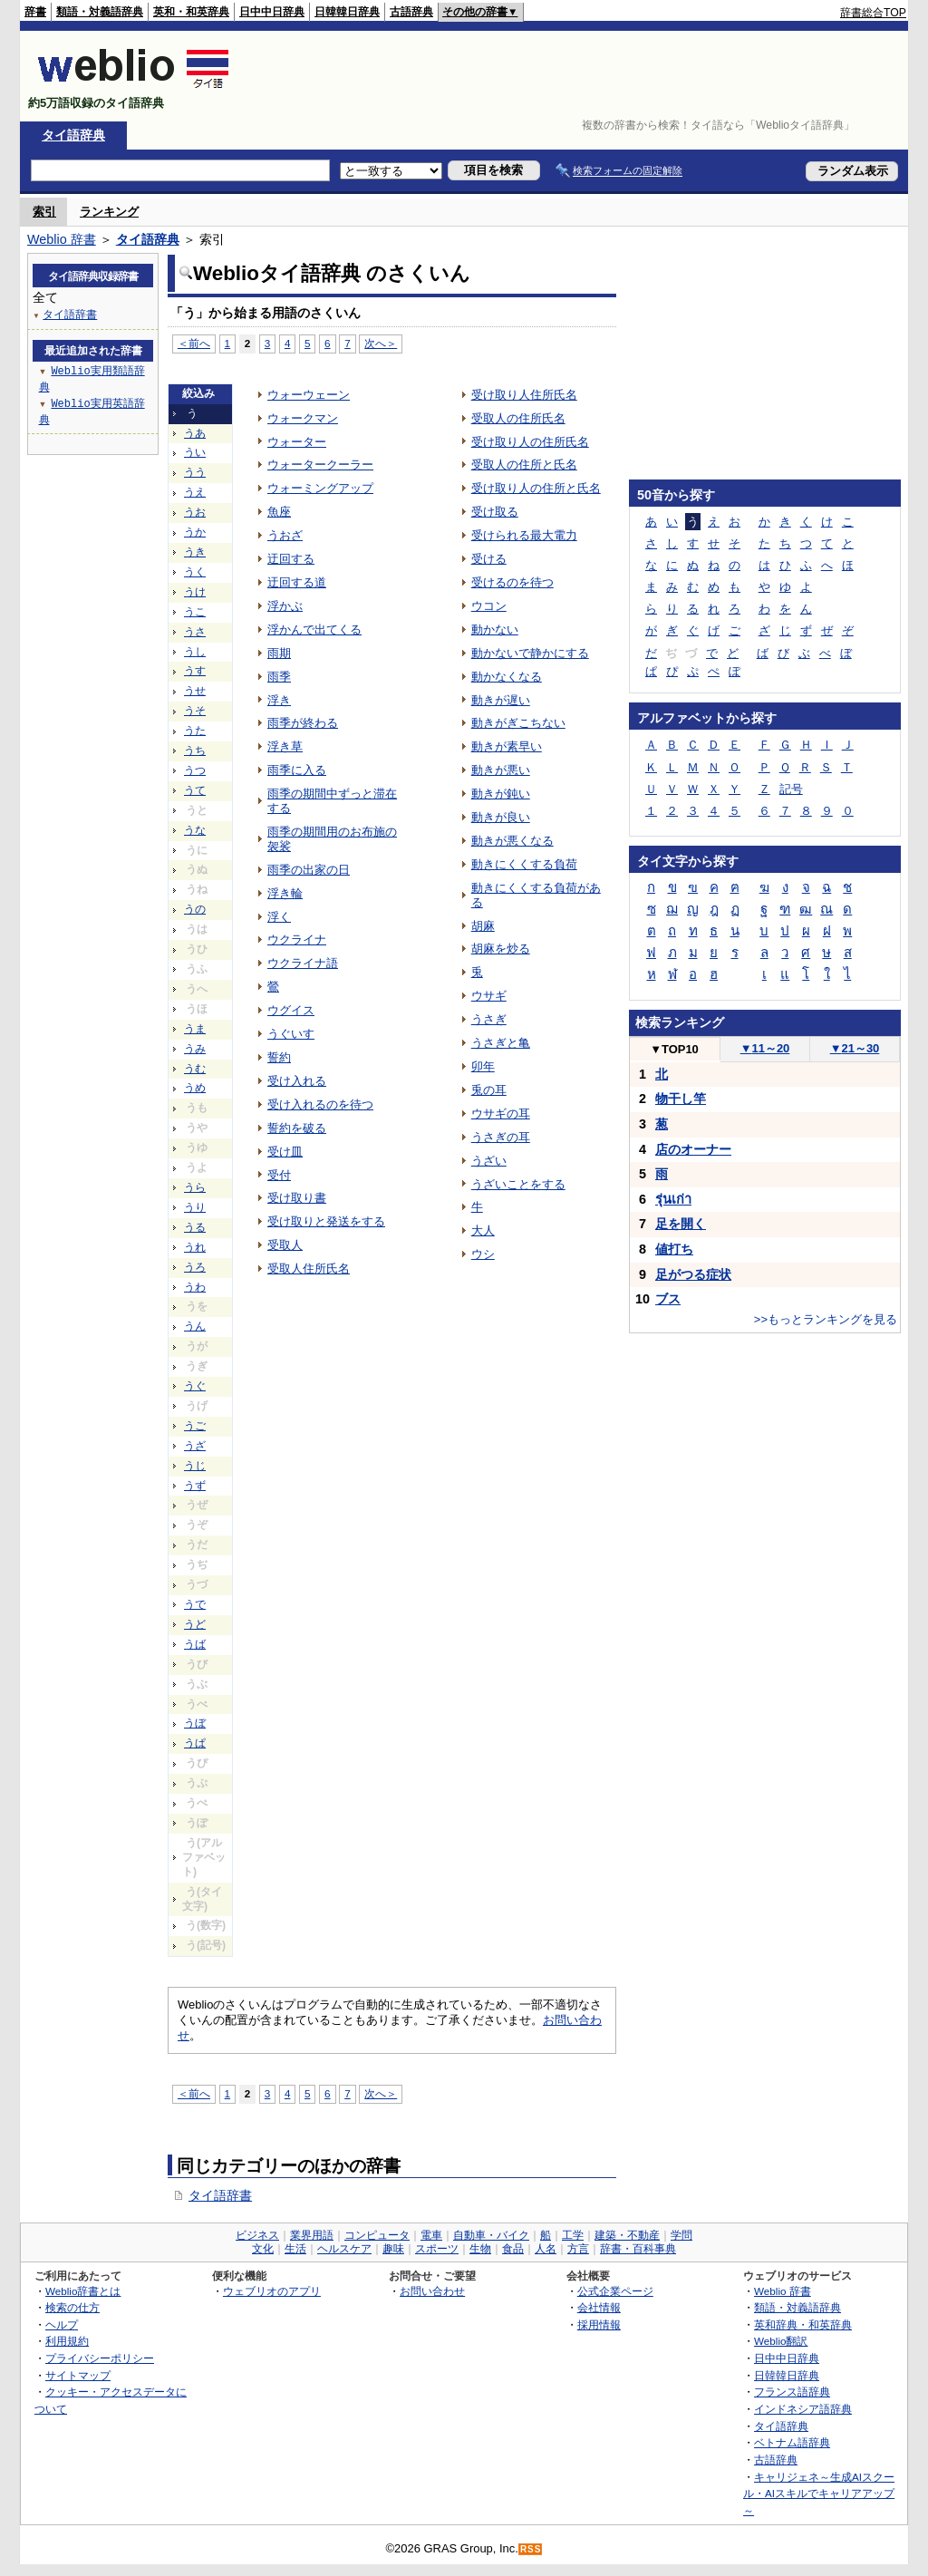 The image size is (928, 2576). I want to click on 兎の耳, so click(489, 1090).